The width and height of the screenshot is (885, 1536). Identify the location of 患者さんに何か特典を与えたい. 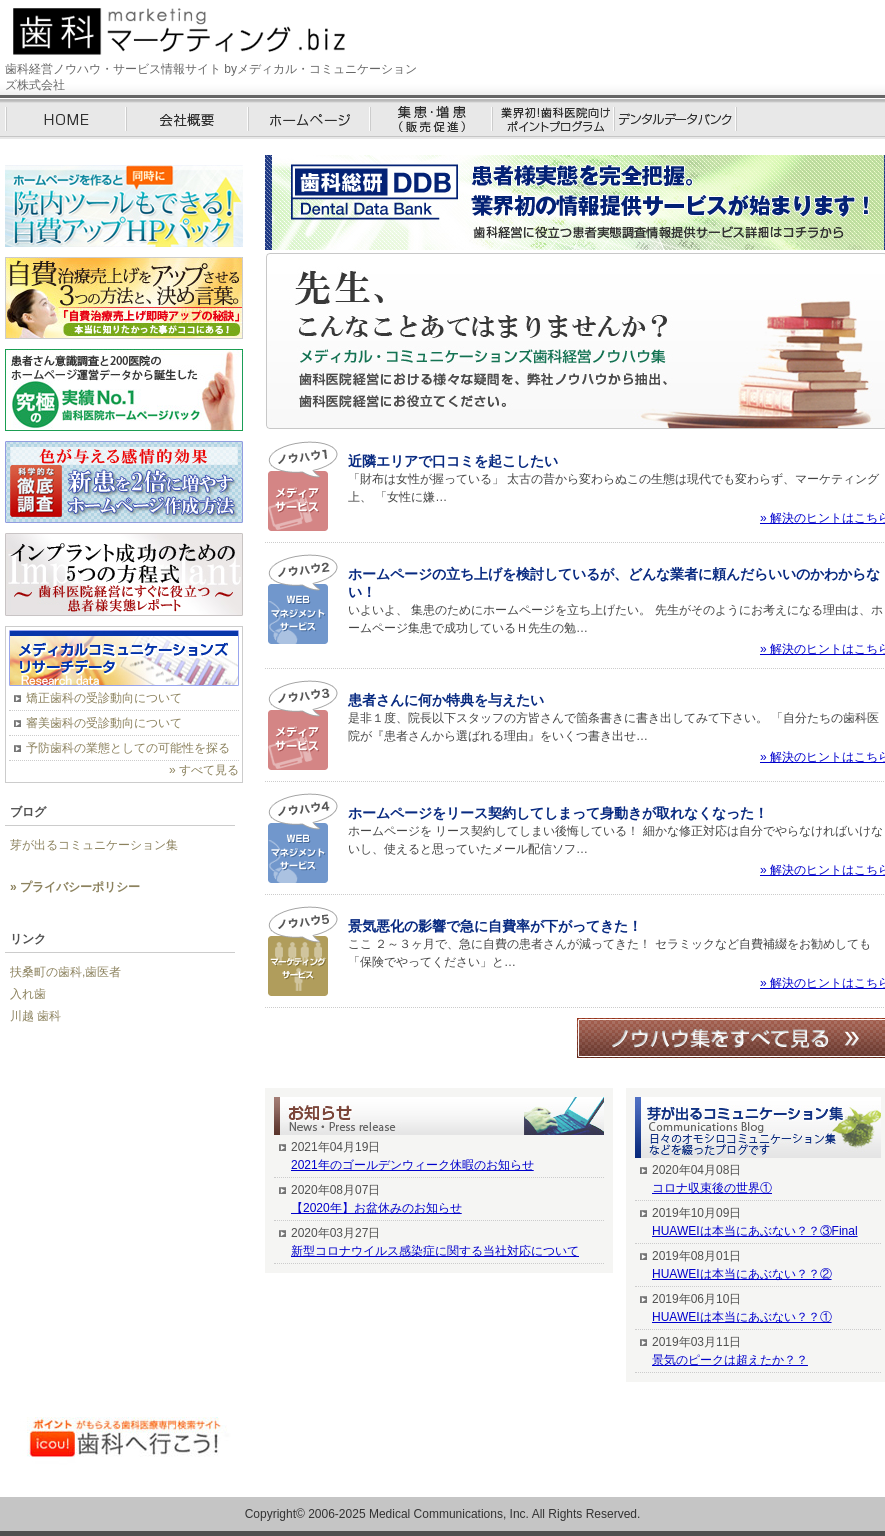
(446, 700).